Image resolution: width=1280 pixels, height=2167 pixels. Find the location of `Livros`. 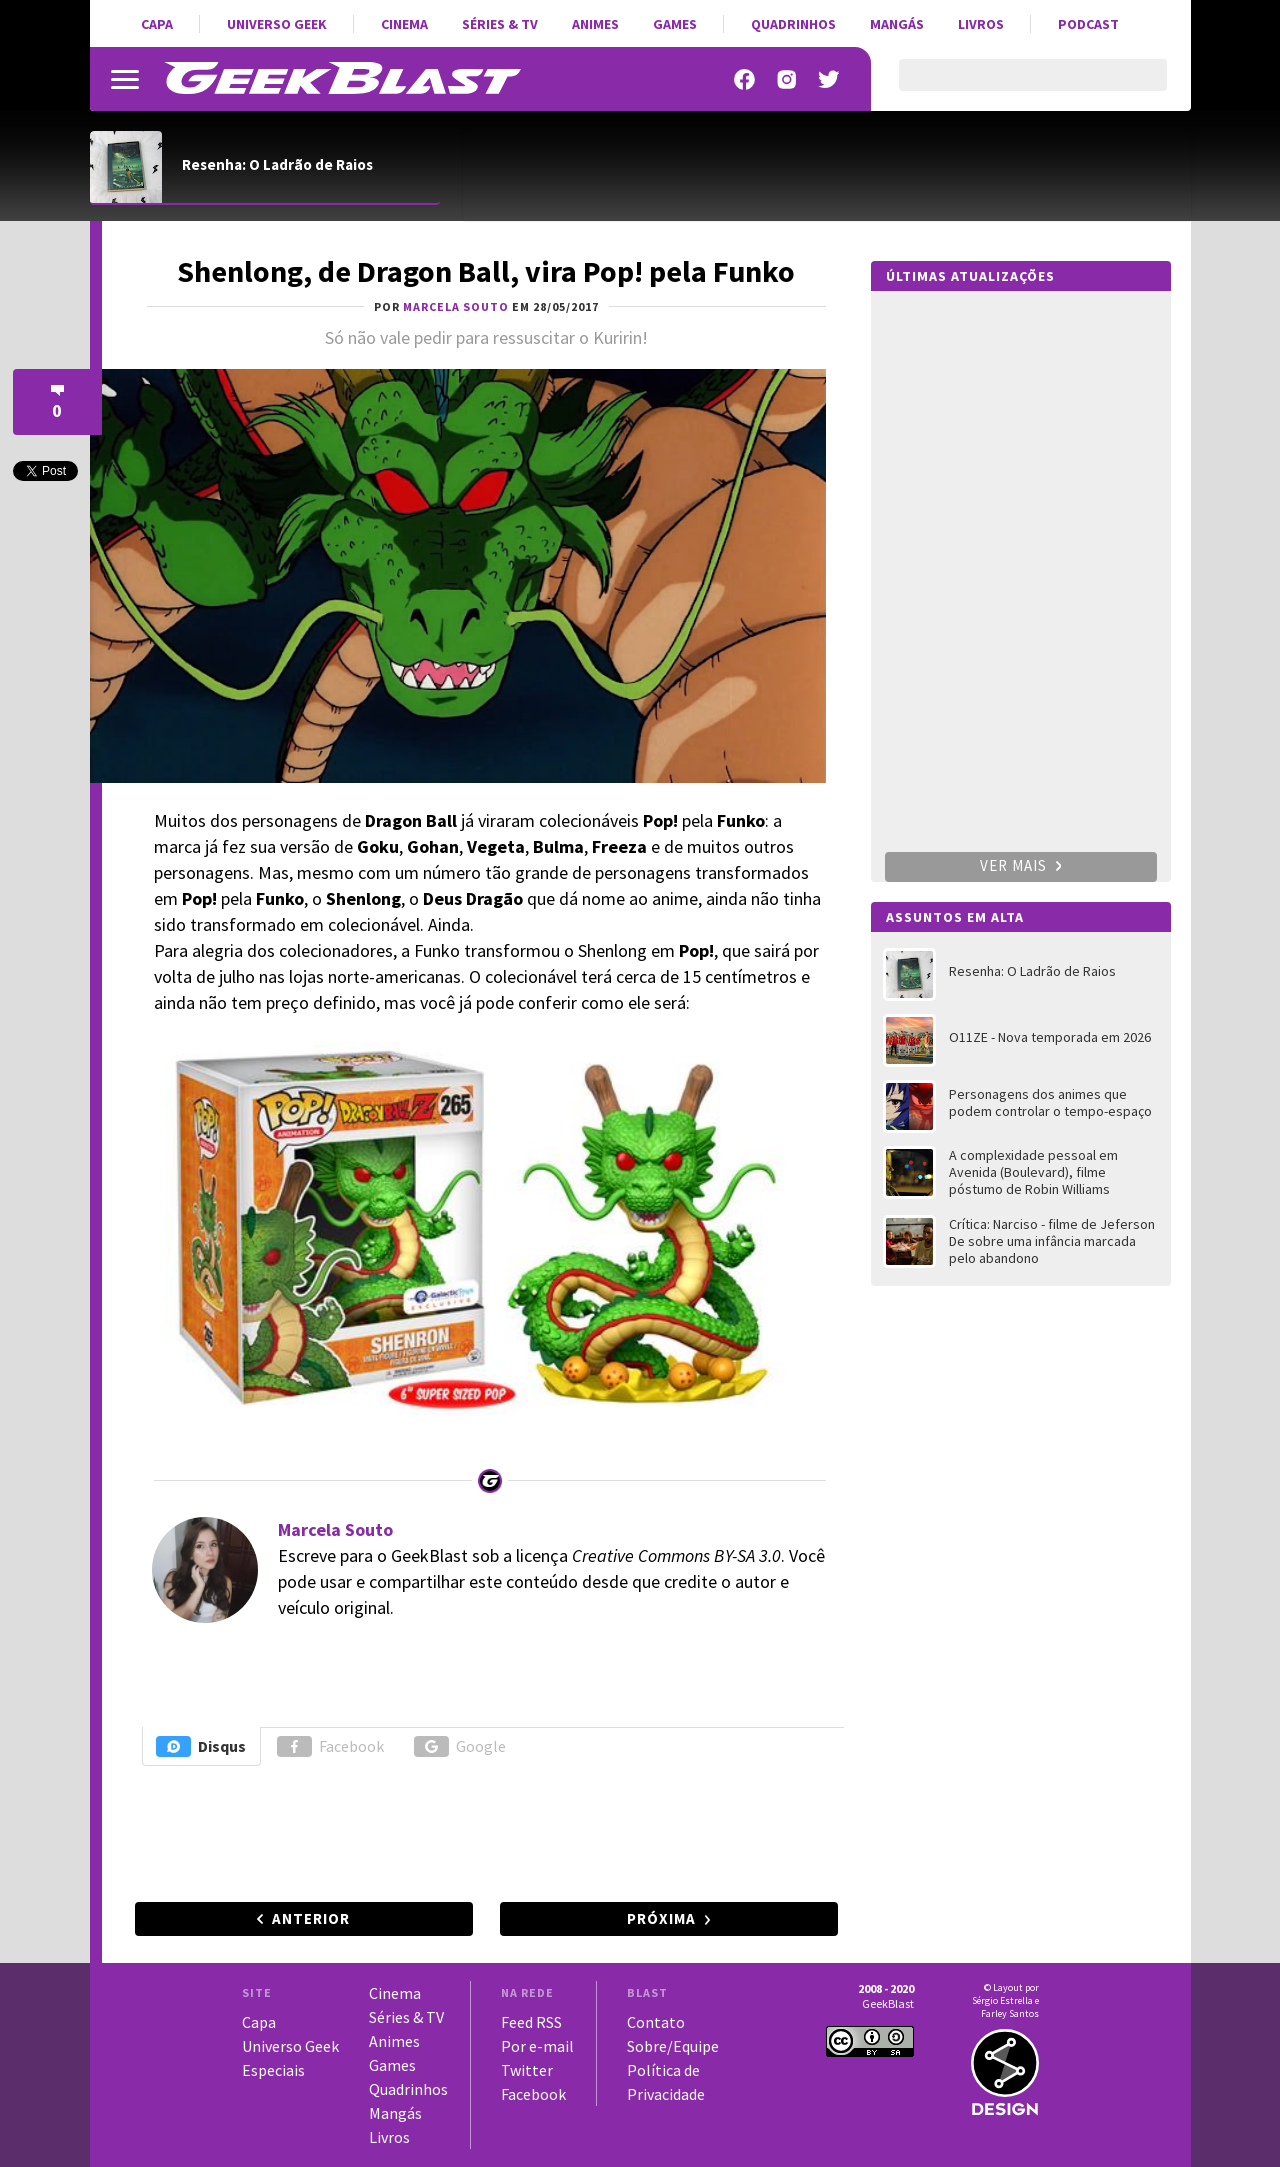

Livros is located at coordinates (981, 24).